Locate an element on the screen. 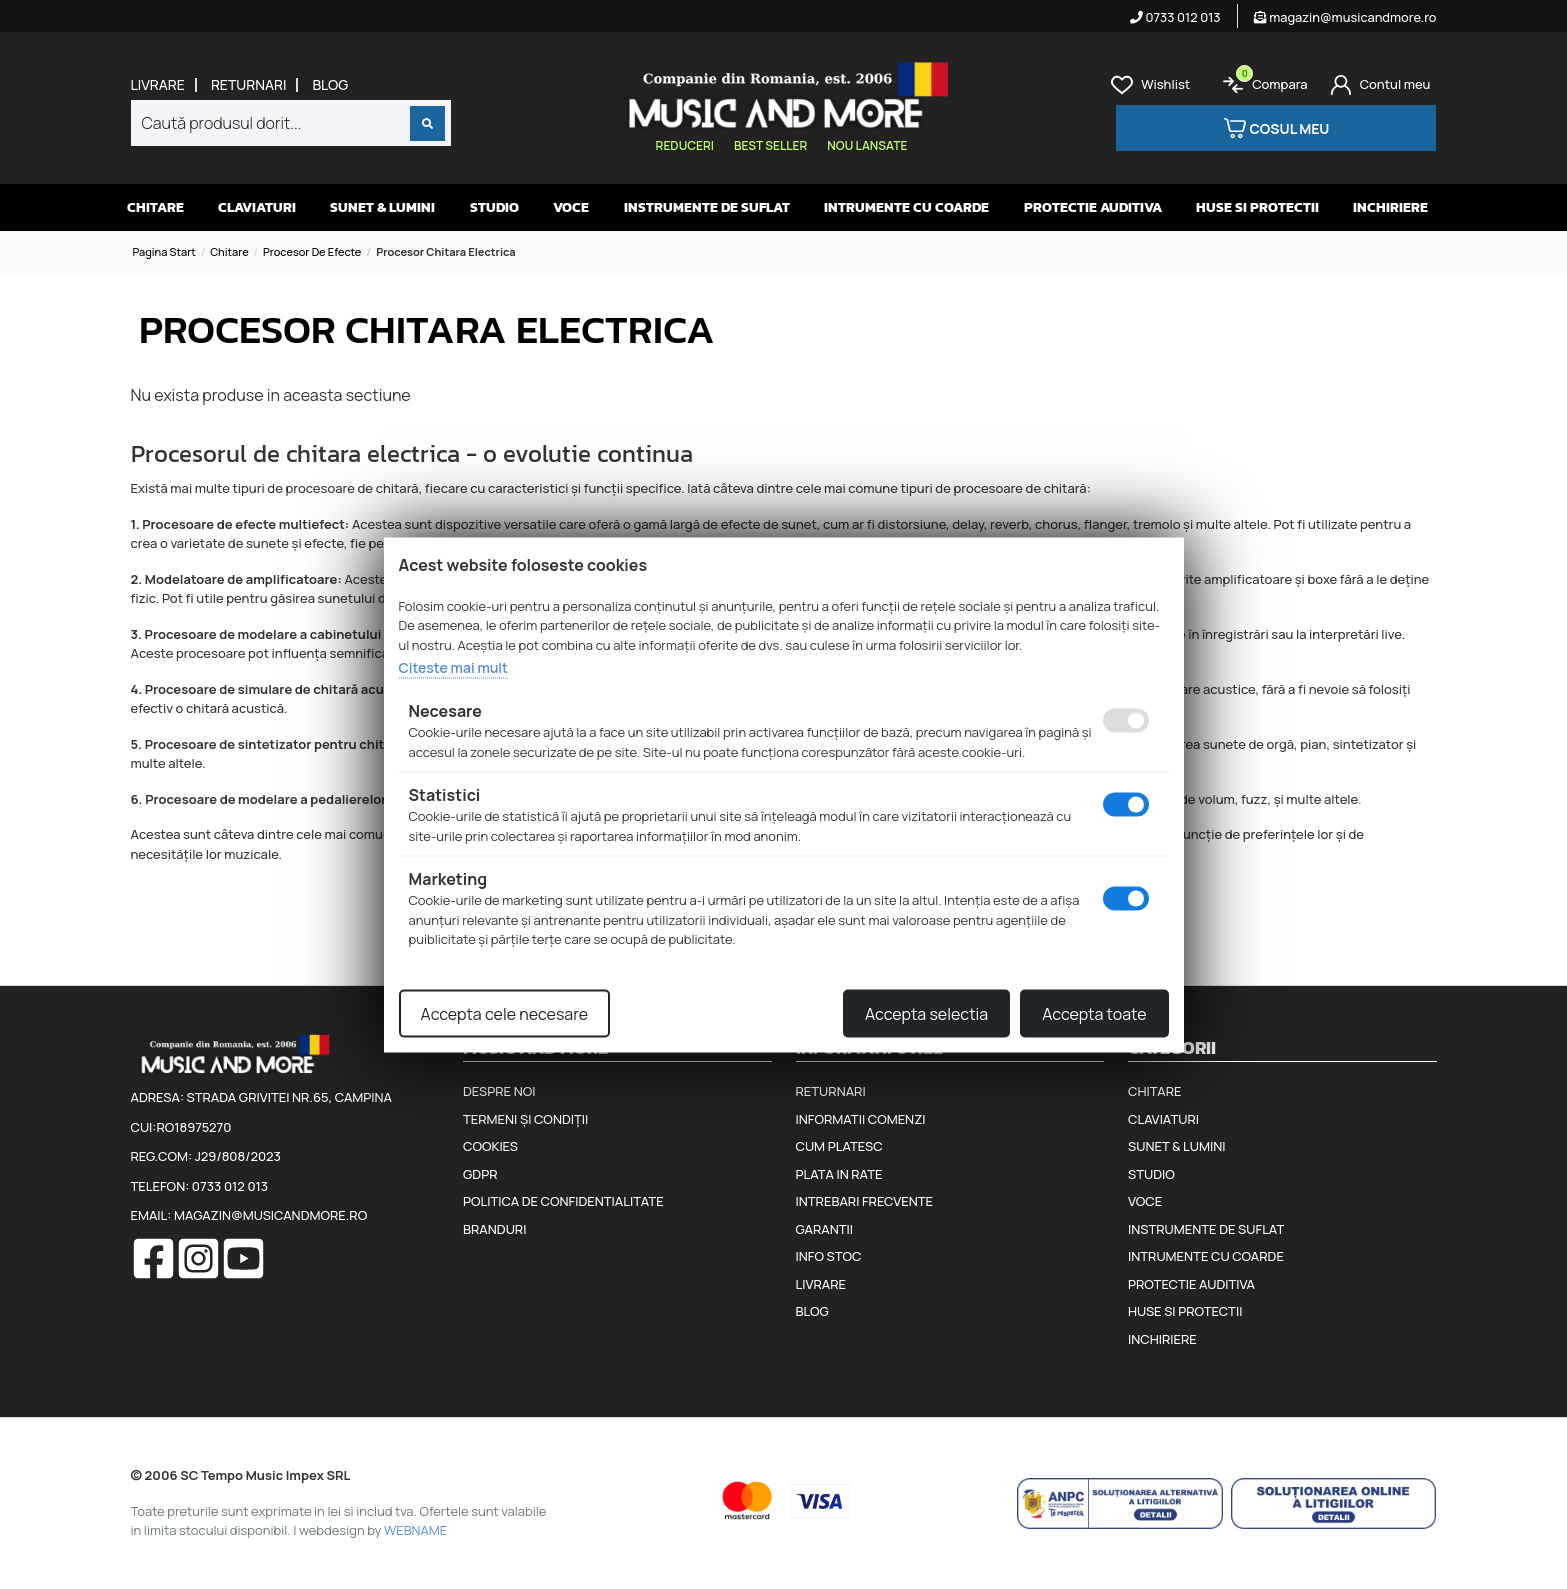 The width and height of the screenshot is (1567, 1589). Sunet & Lumini is located at coordinates (382, 207).